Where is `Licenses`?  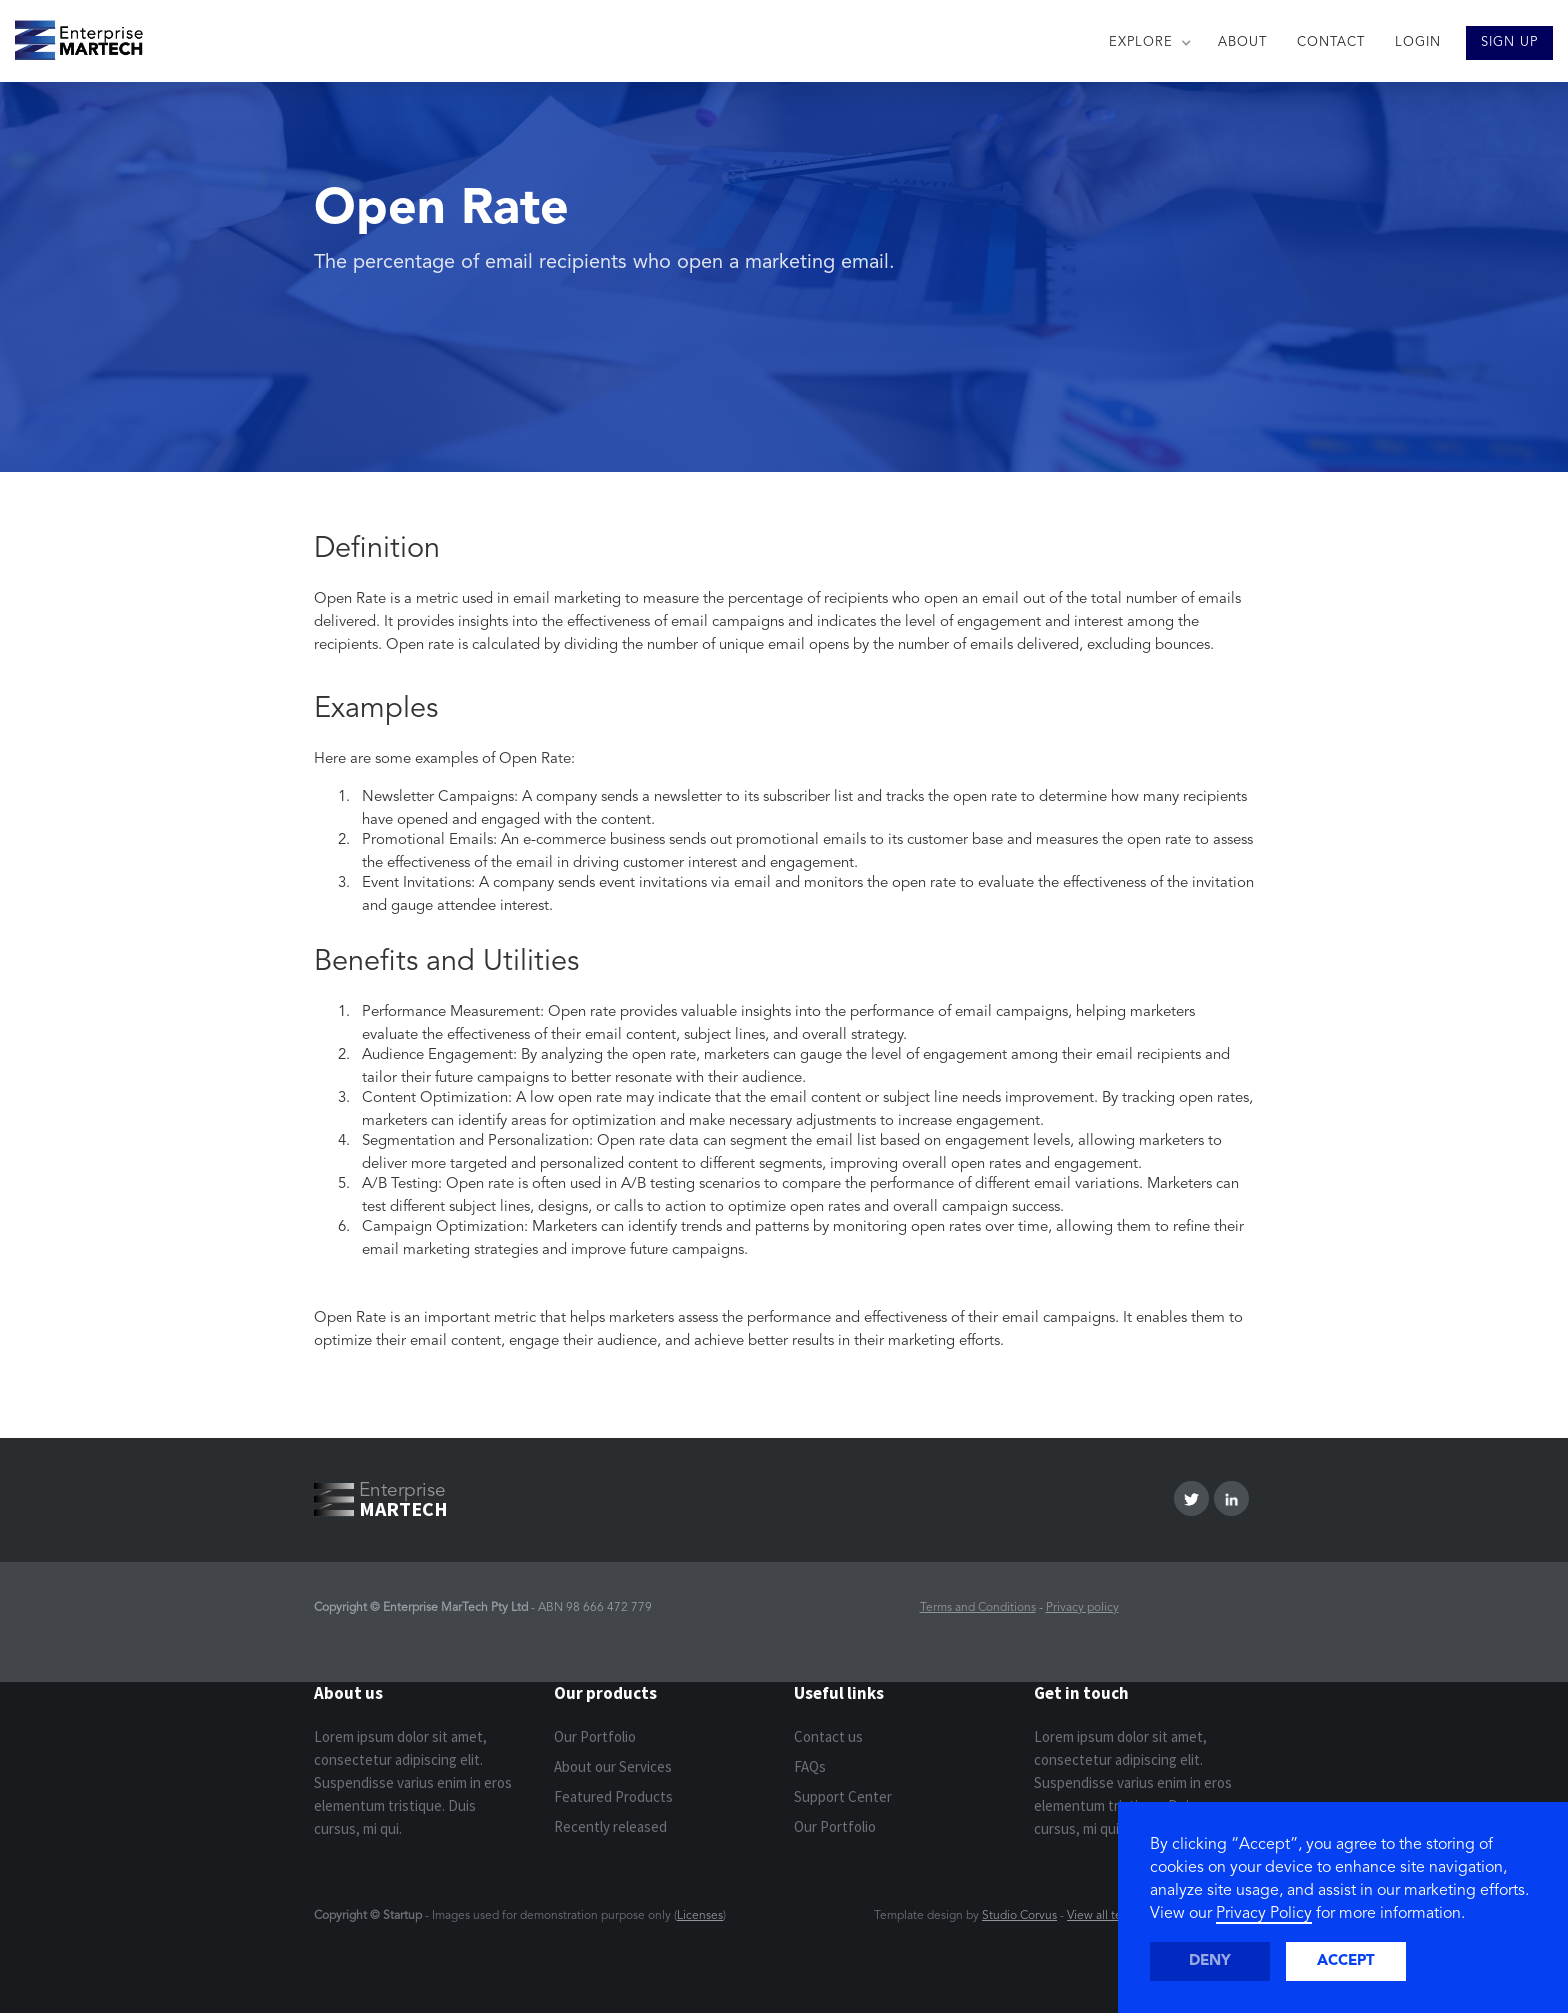 Licenses is located at coordinates (700, 1916).